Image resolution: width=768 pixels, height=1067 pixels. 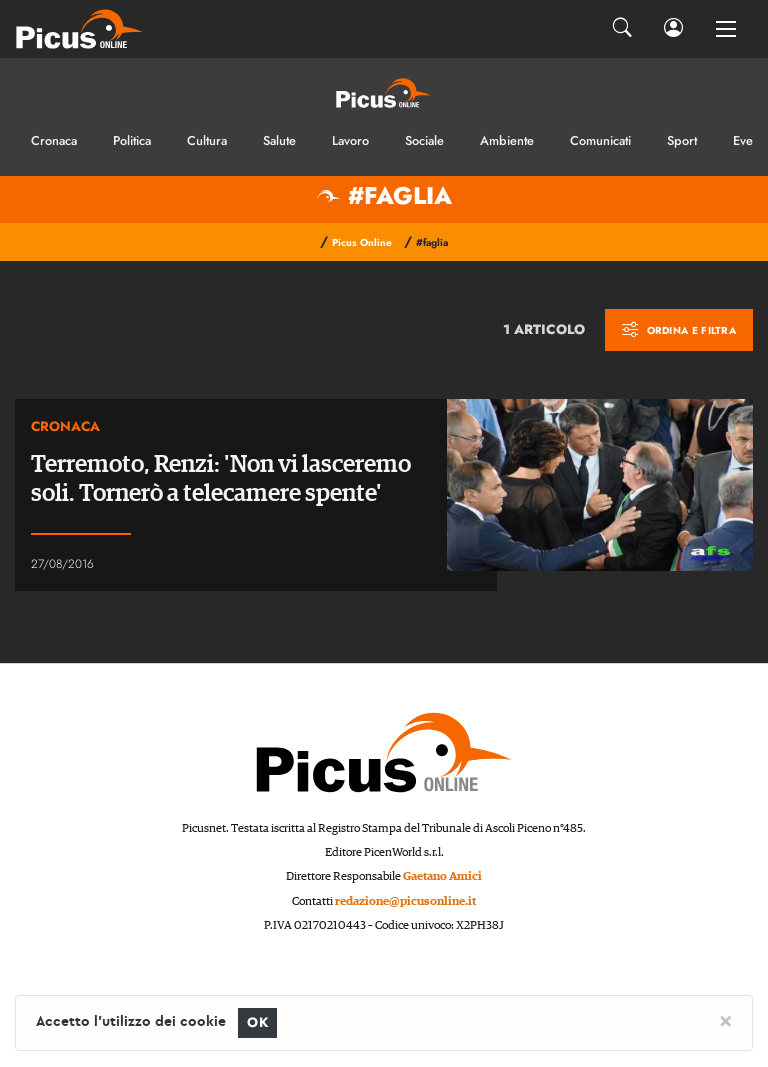 I want to click on Gaetano Amici, so click(x=442, y=876).